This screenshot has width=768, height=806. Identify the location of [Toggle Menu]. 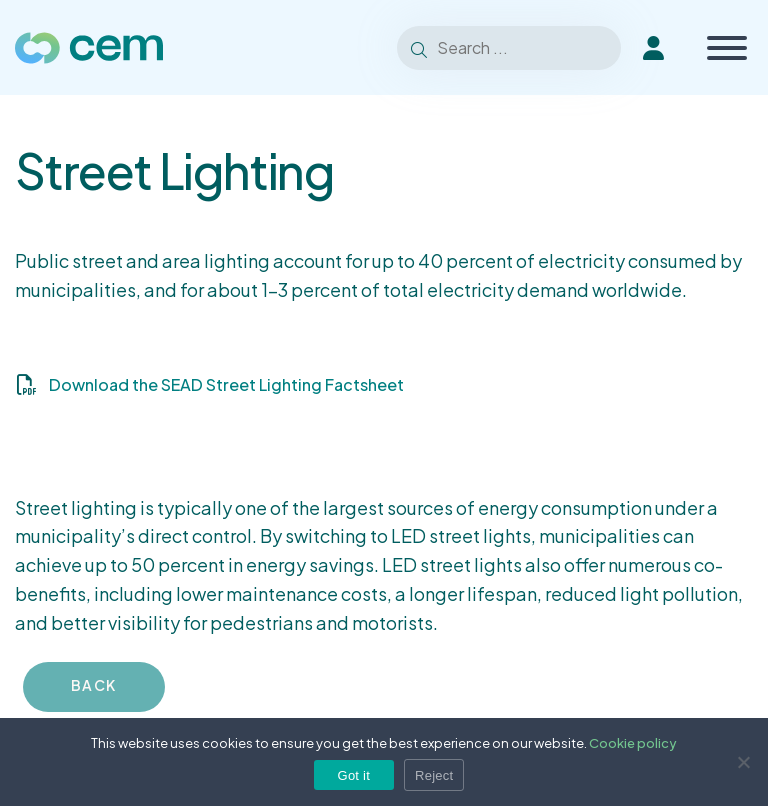
(727, 48).